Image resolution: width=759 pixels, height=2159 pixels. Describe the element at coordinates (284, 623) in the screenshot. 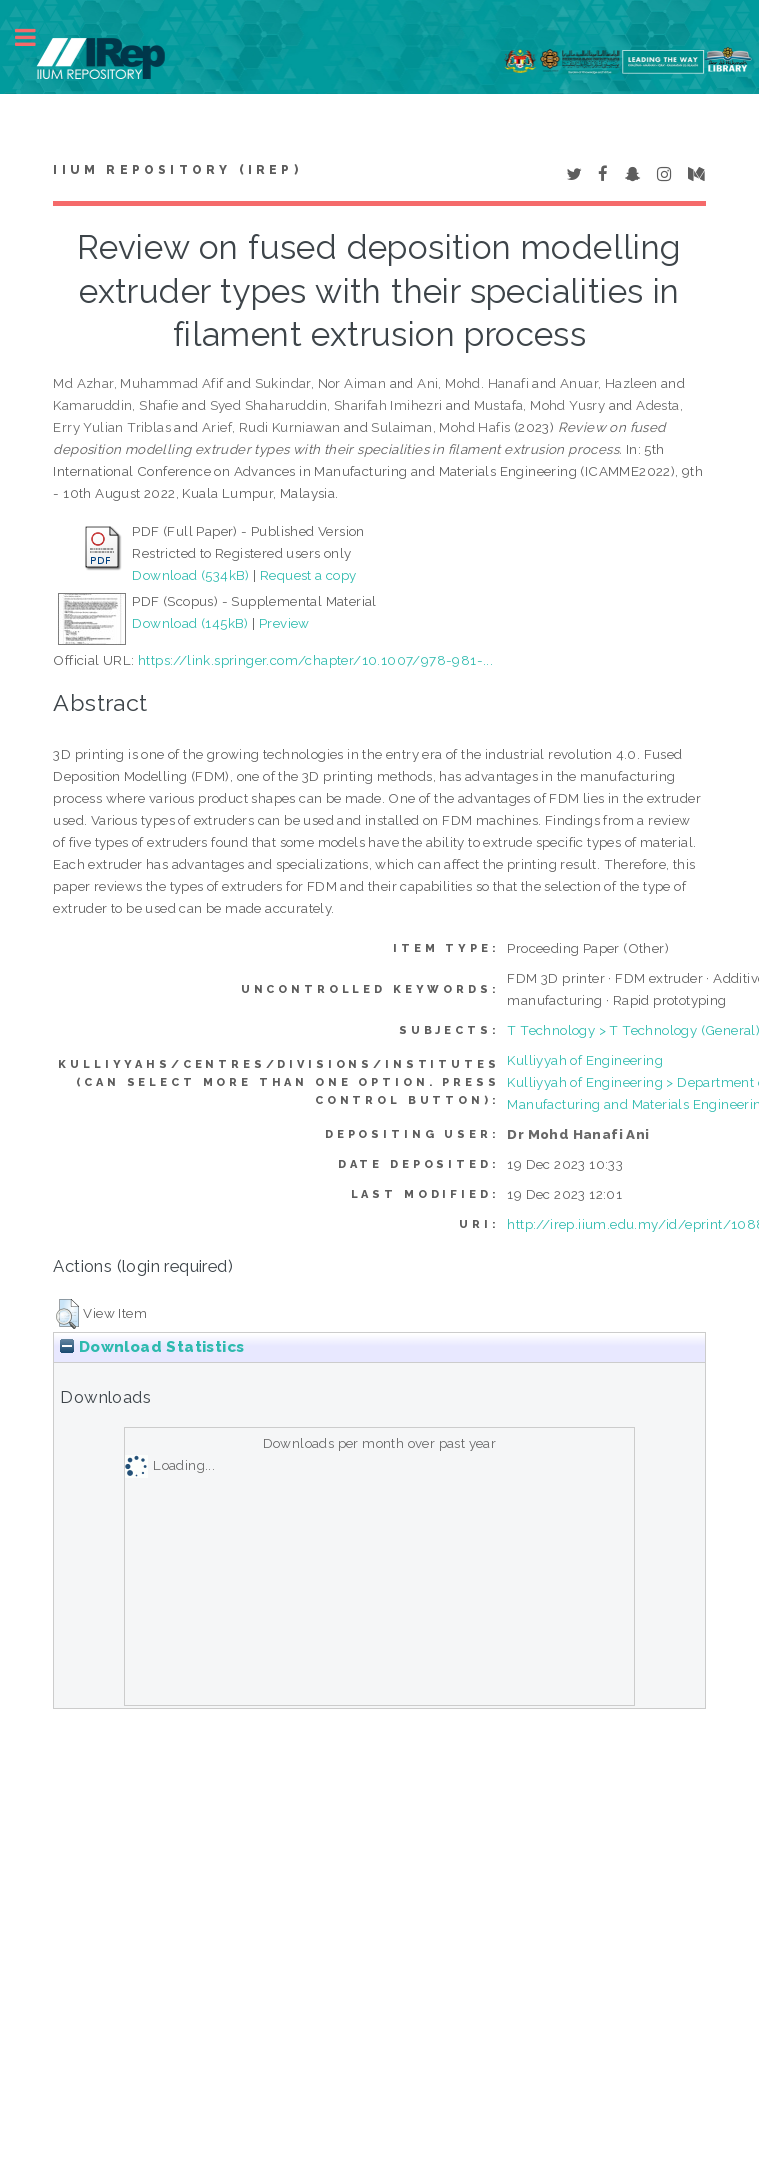

I see `Preview` at that location.